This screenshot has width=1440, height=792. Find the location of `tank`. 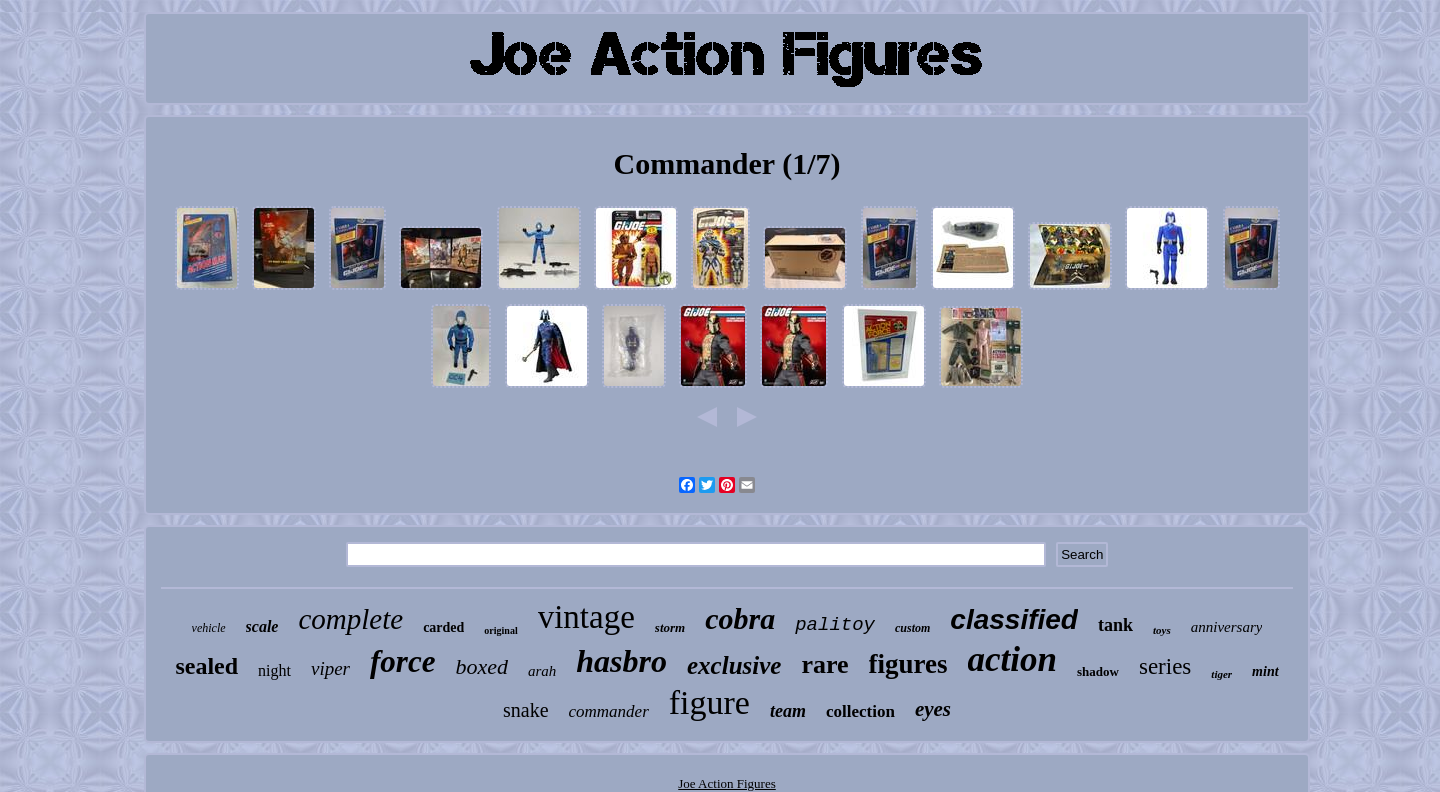

tank is located at coordinates (1115, 625).